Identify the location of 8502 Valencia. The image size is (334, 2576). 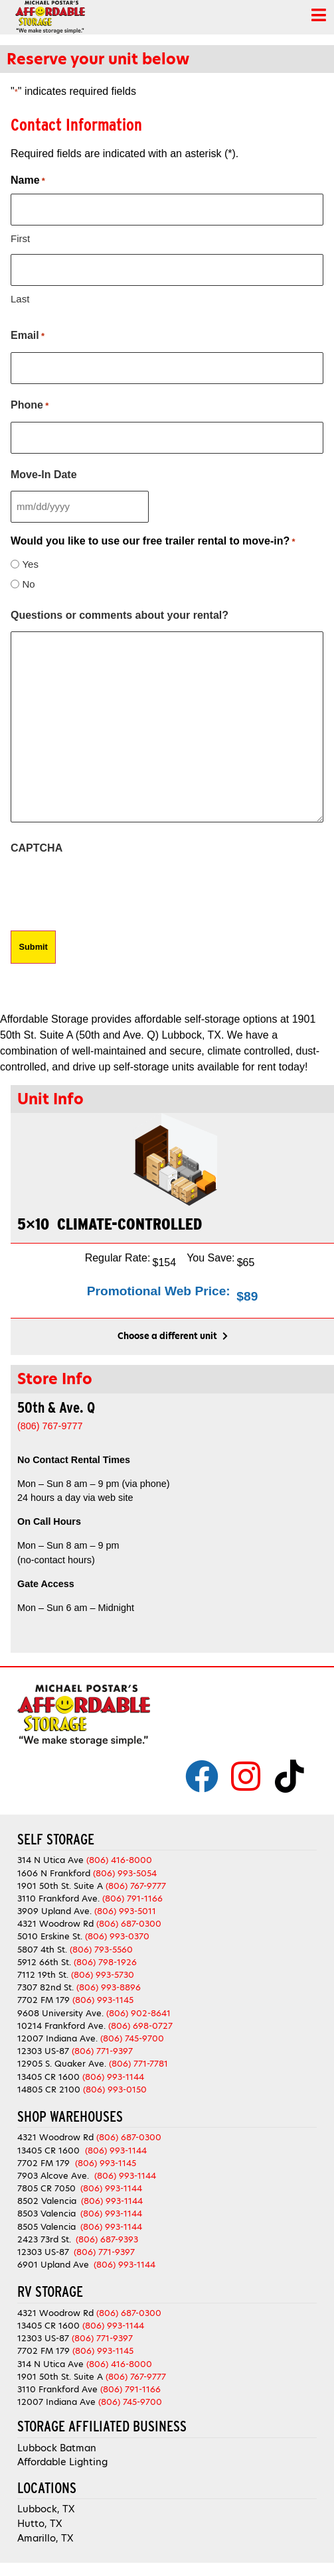
(46, 2201).